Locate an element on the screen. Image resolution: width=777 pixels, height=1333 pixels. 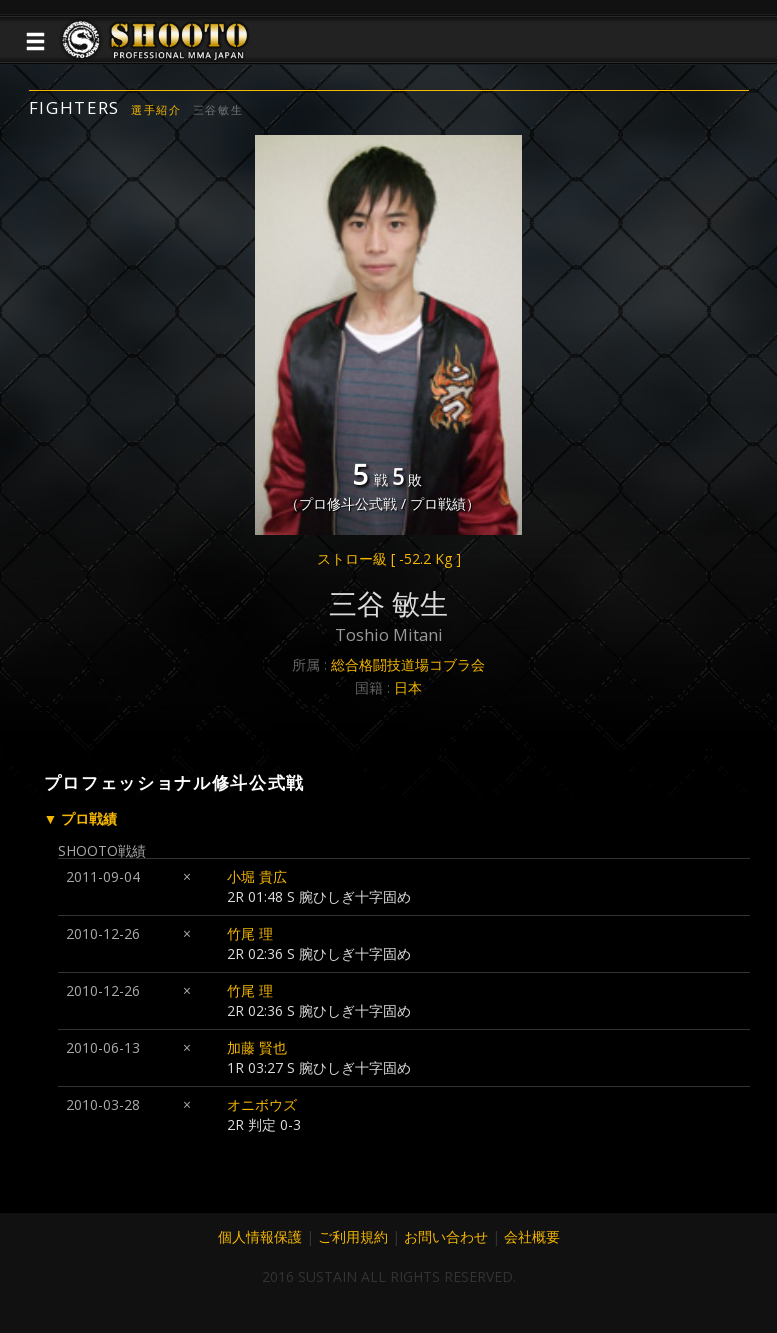
ご利用規約 is located at coordinates (353, 1236).